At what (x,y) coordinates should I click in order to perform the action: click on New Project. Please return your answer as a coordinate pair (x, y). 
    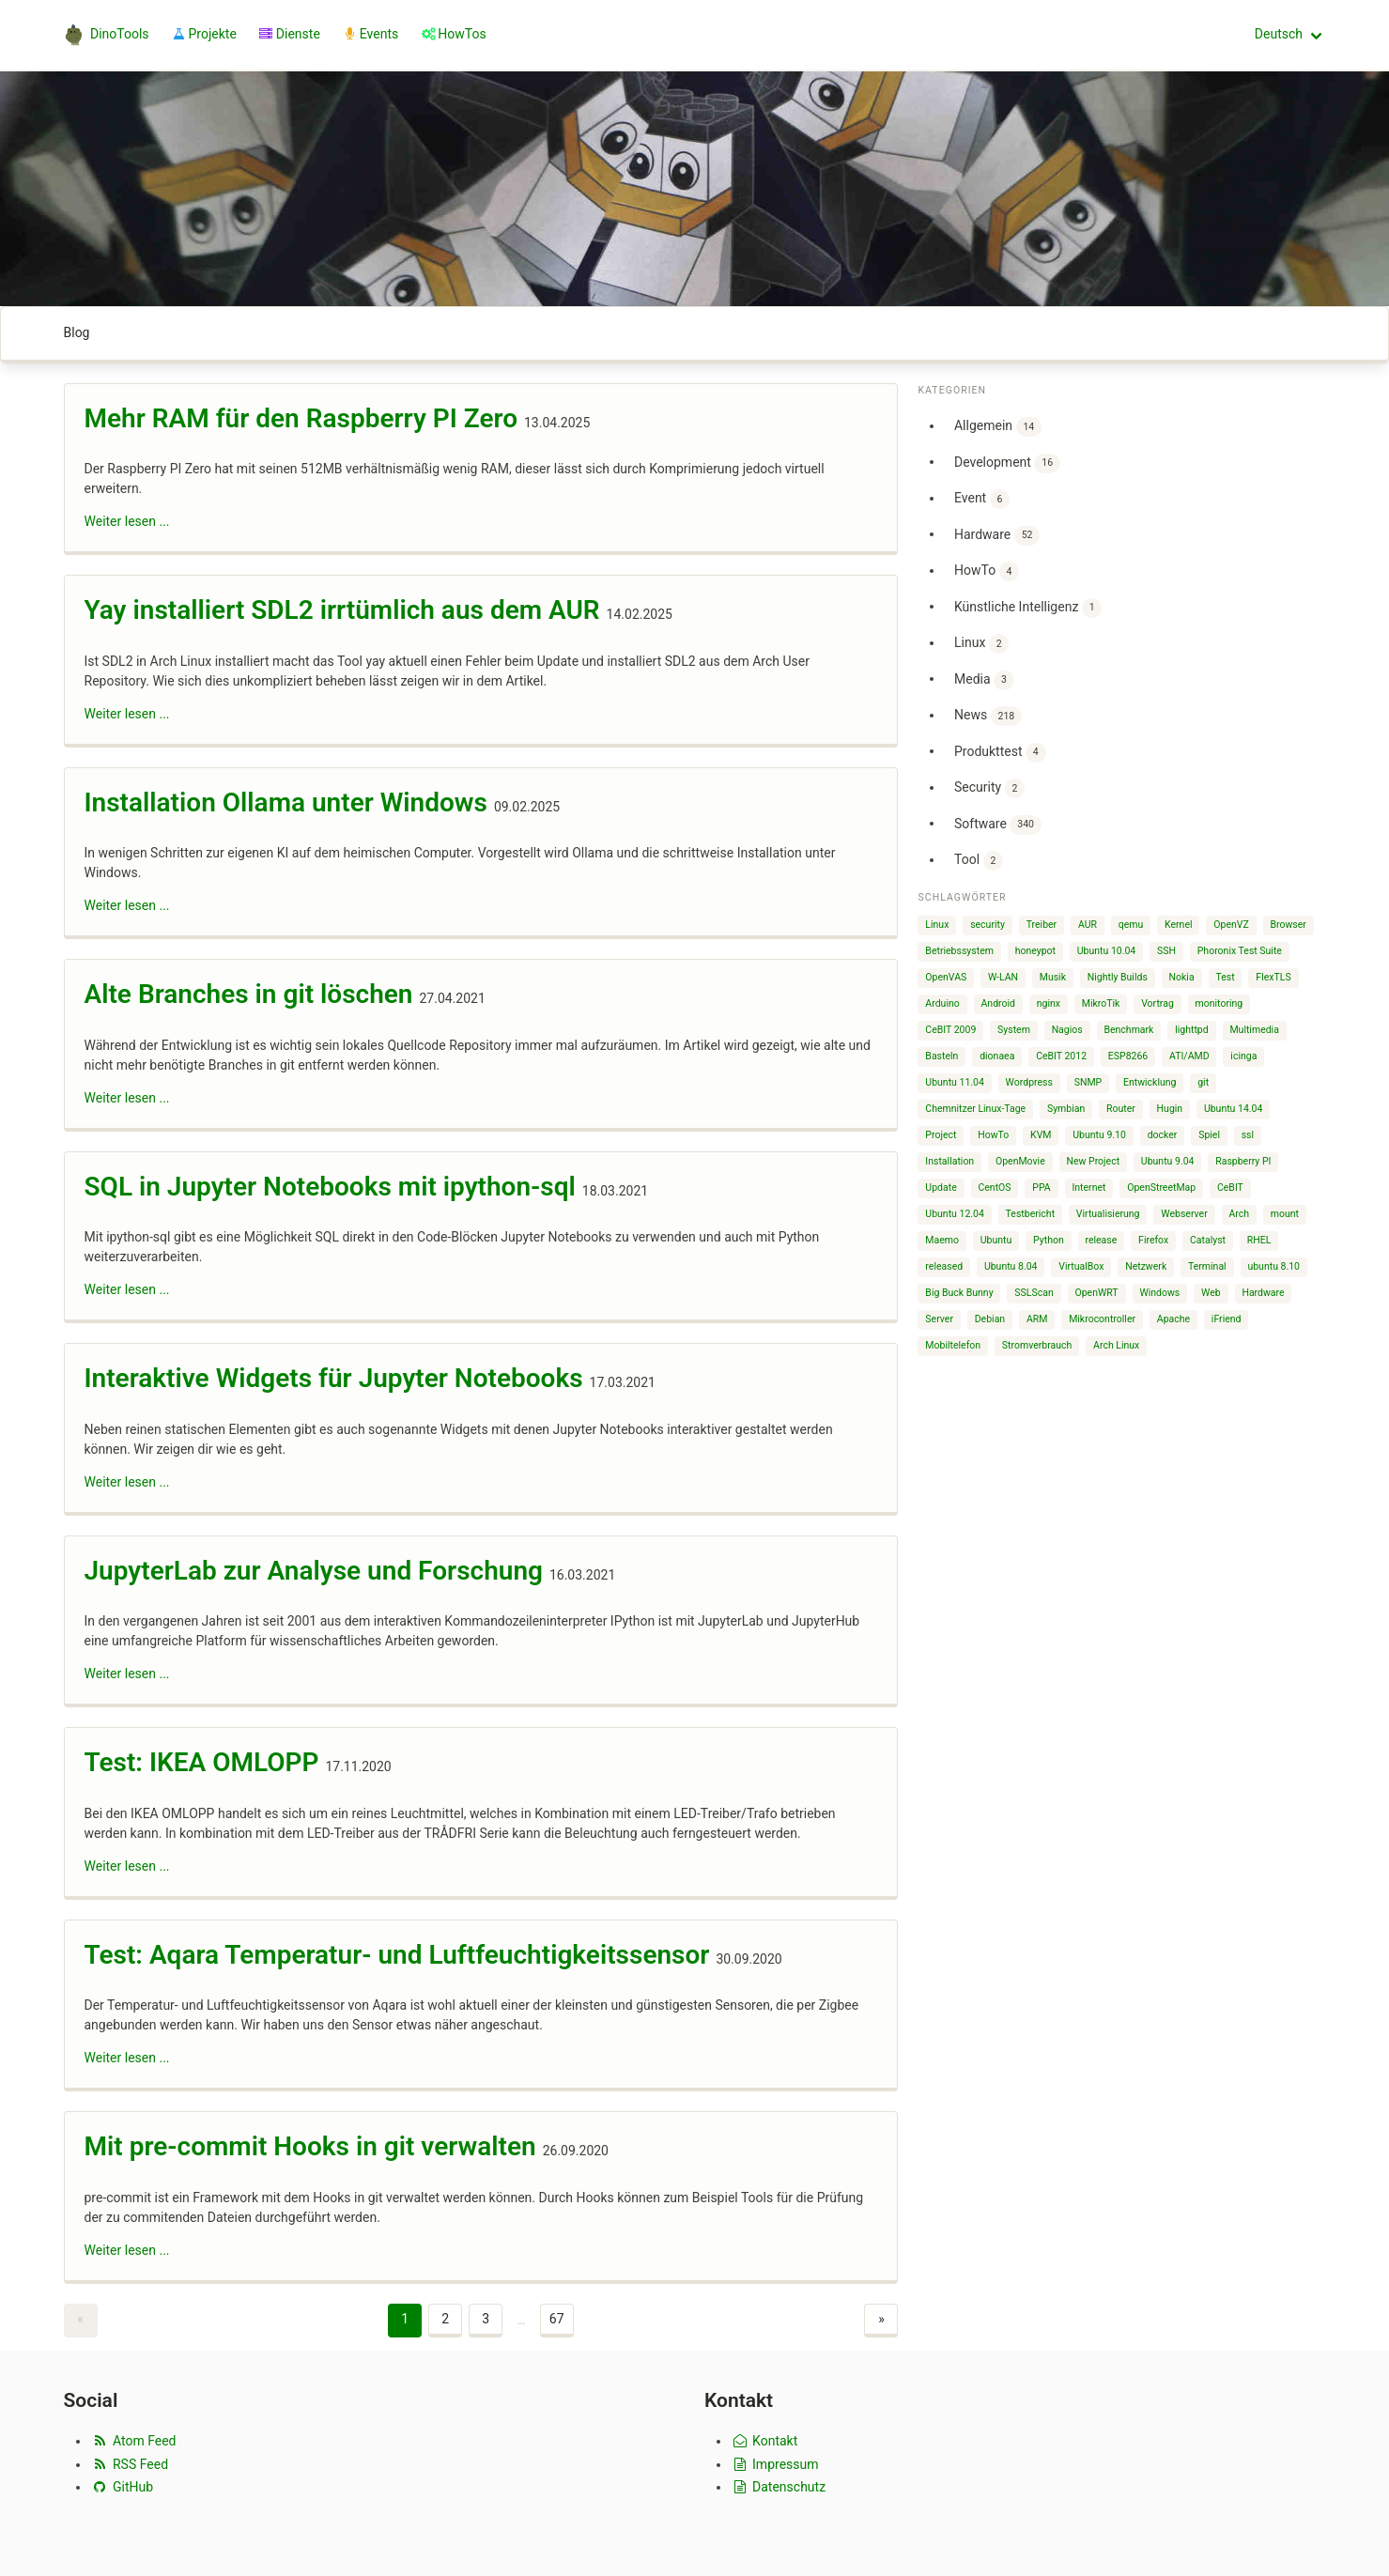
    Looking at the image, I should click on (1092, 1161).